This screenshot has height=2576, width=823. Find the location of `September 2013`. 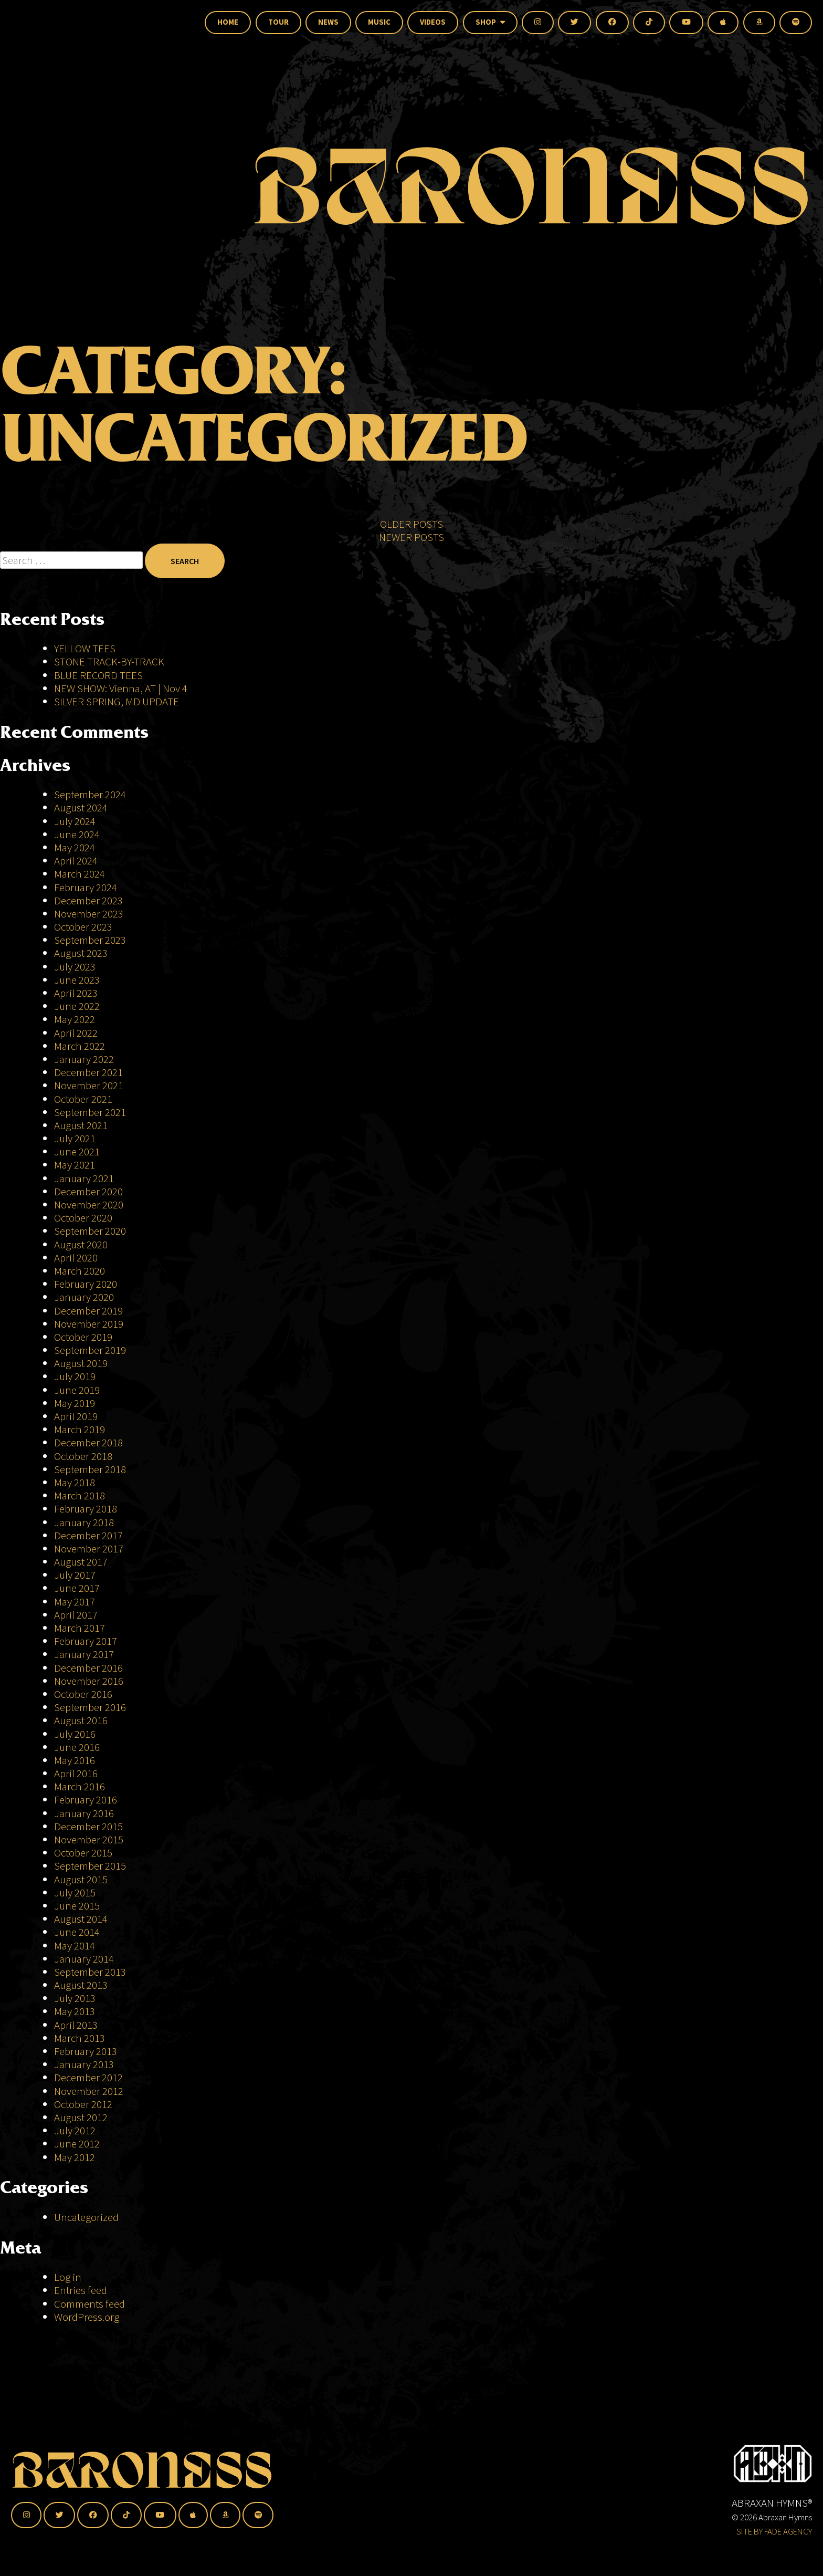

September 2013 is located at coordinates (90, 1972).